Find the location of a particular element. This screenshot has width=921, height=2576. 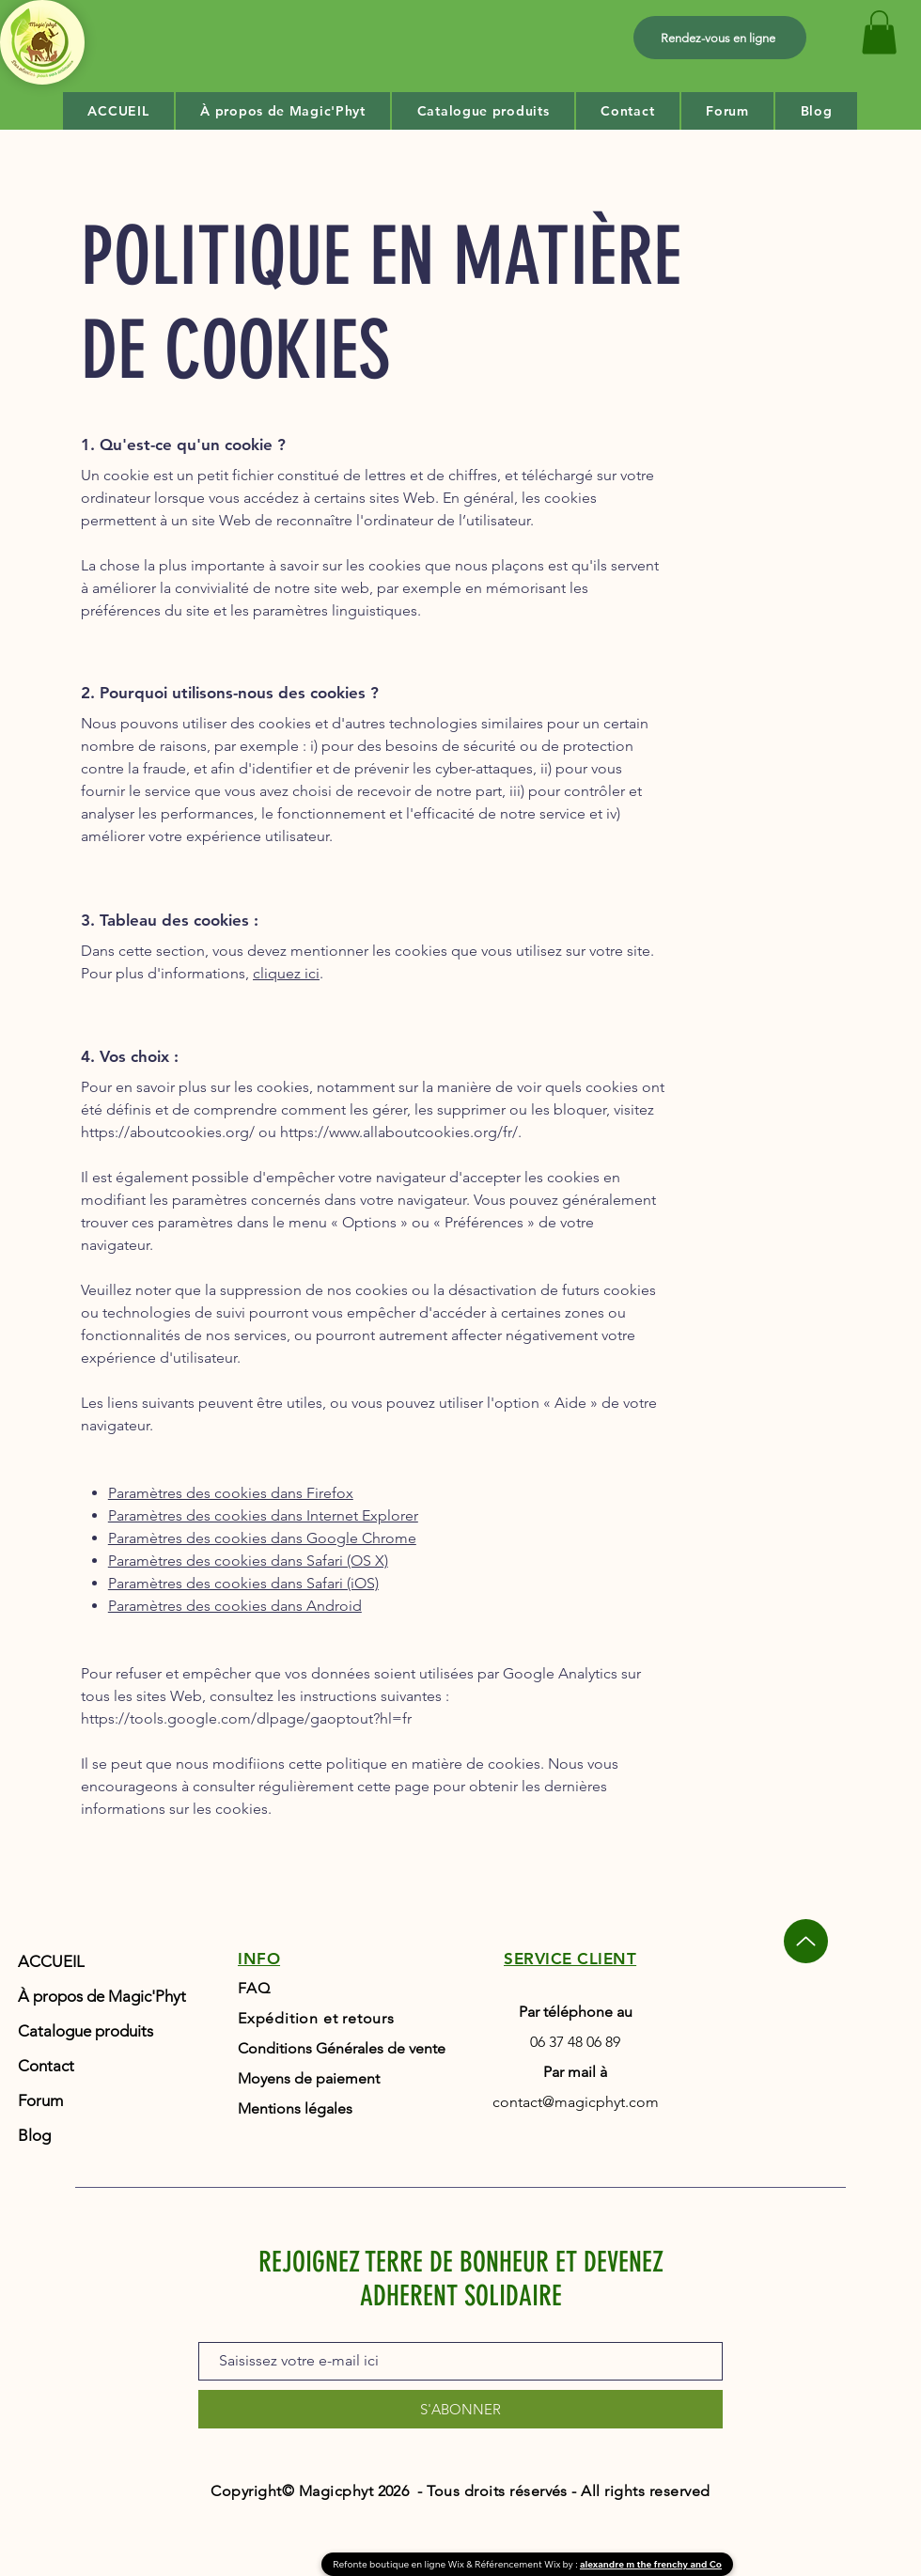

[Rendez-vous en ligne] is located at coordinates (719, 37).